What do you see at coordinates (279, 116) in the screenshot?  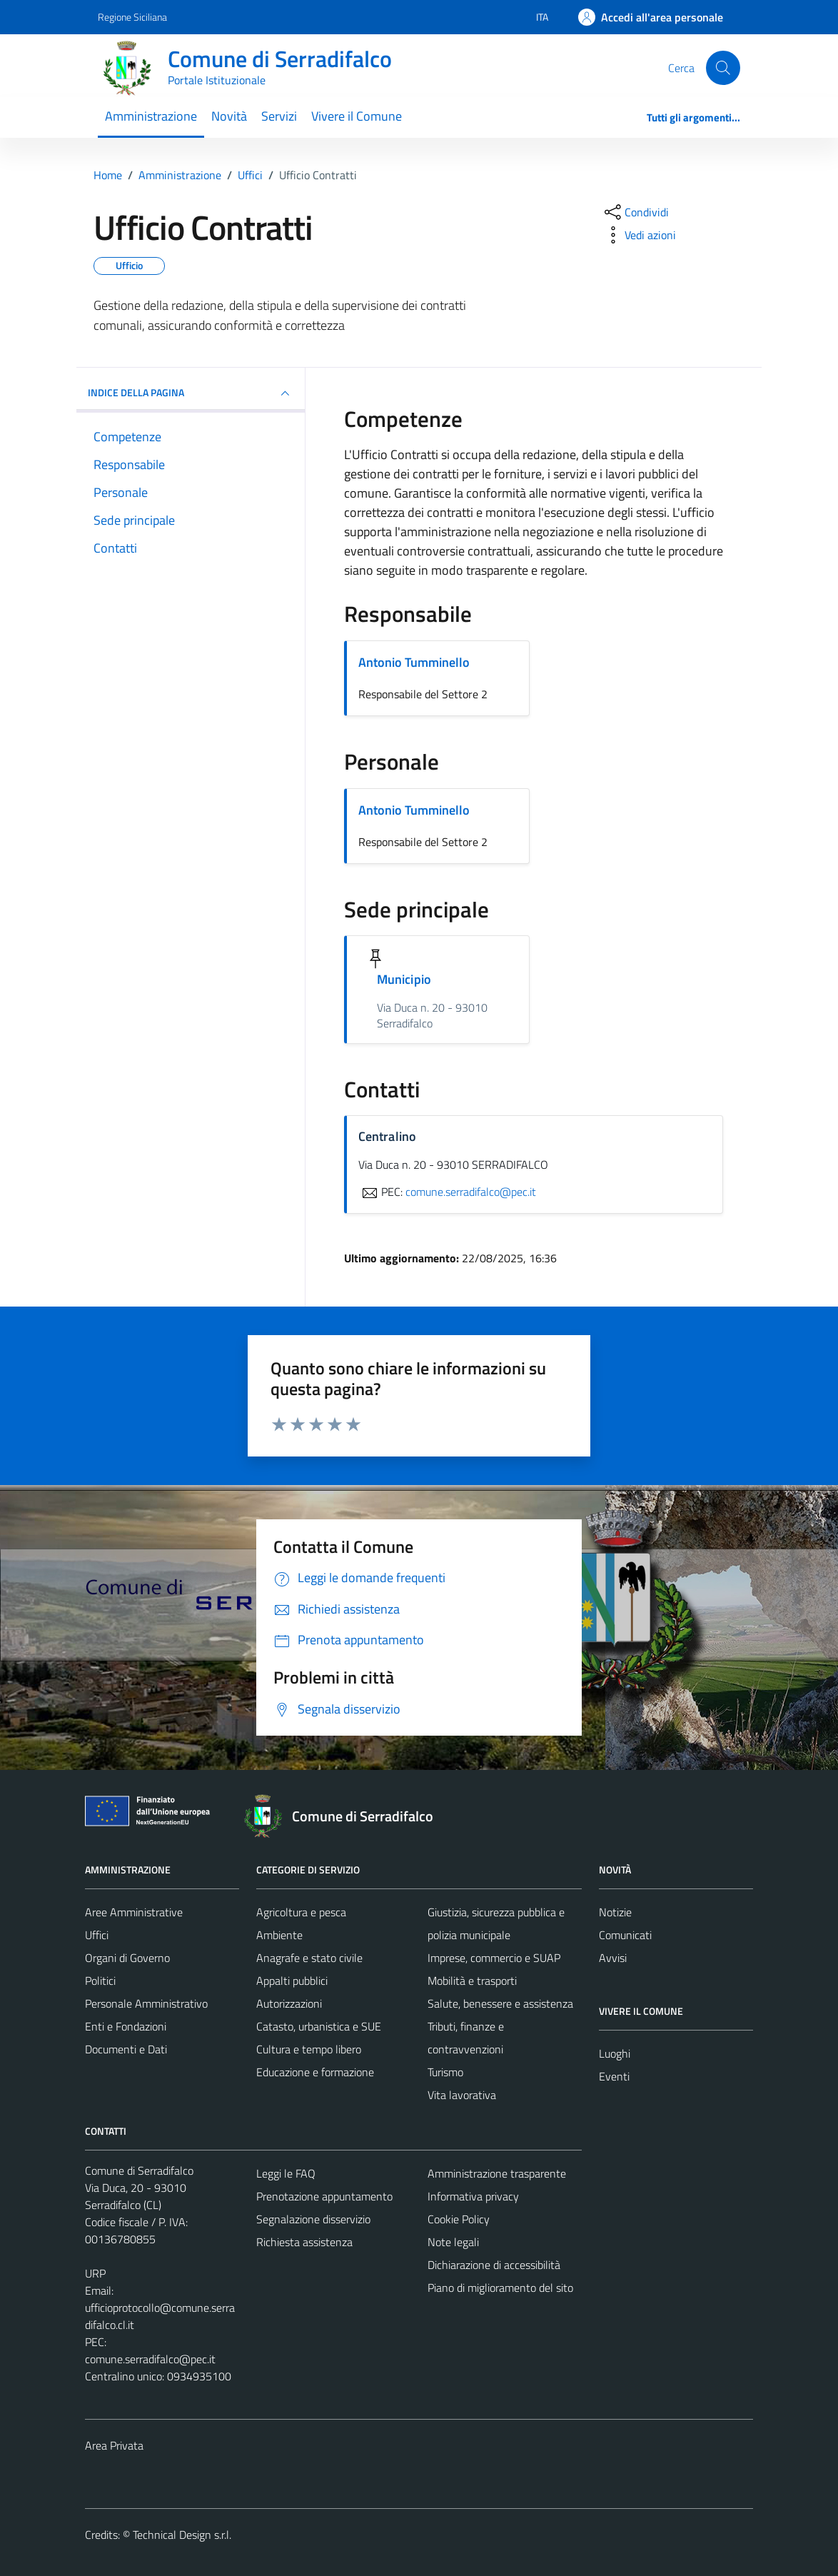 I see `Servizi` at bounding box center [279, 116].